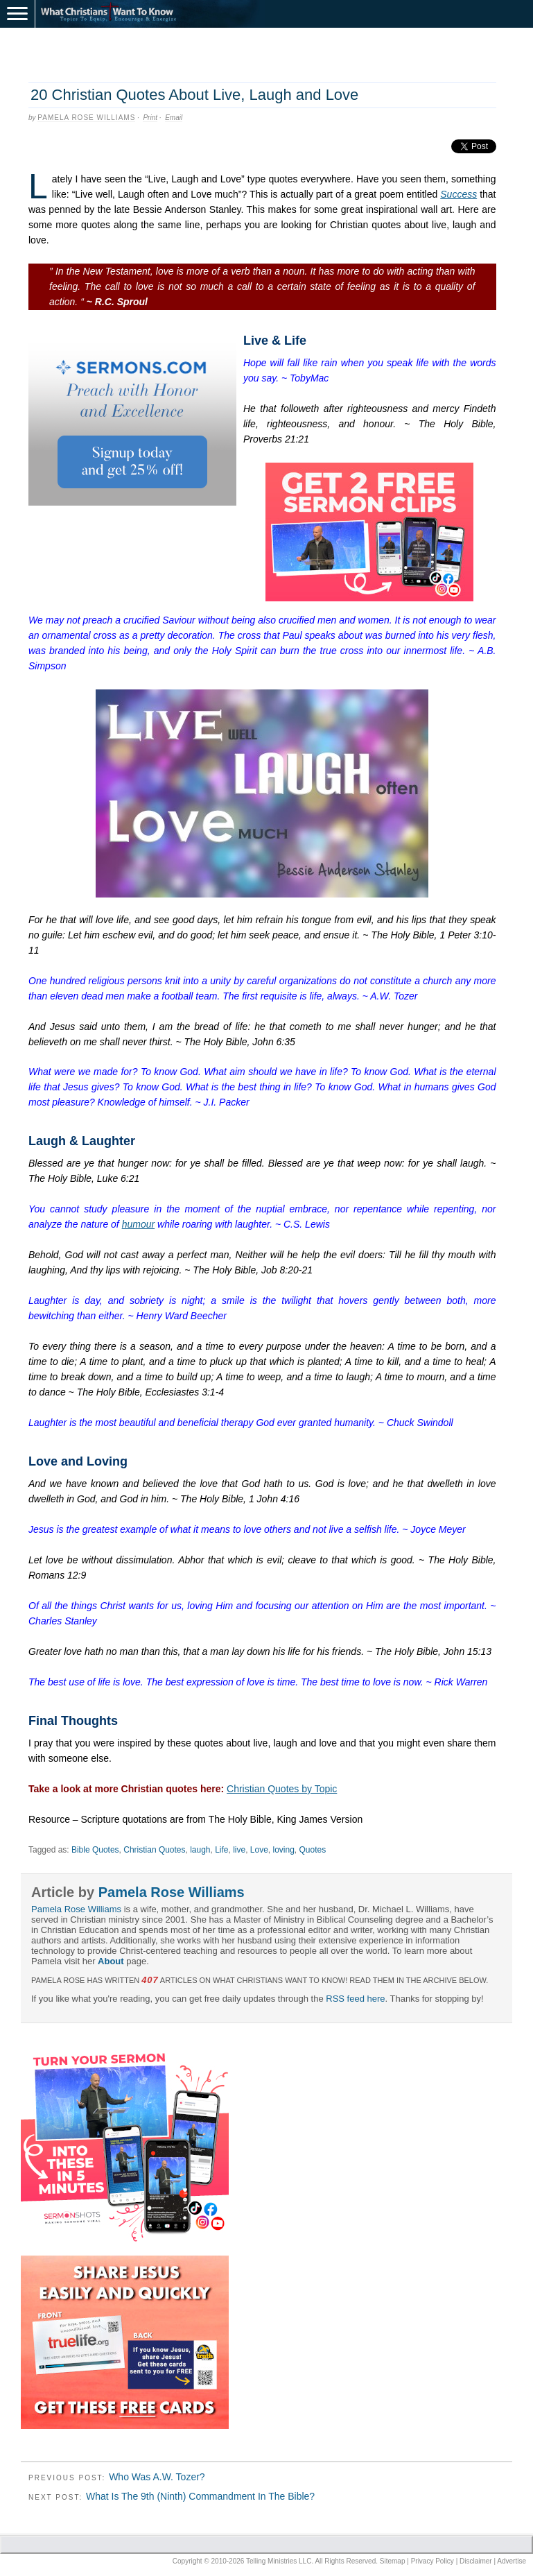 The image size is (533, 2576). Describe the element at coordinates (259, 1850) in the screenshot. I see `Love` at that location.